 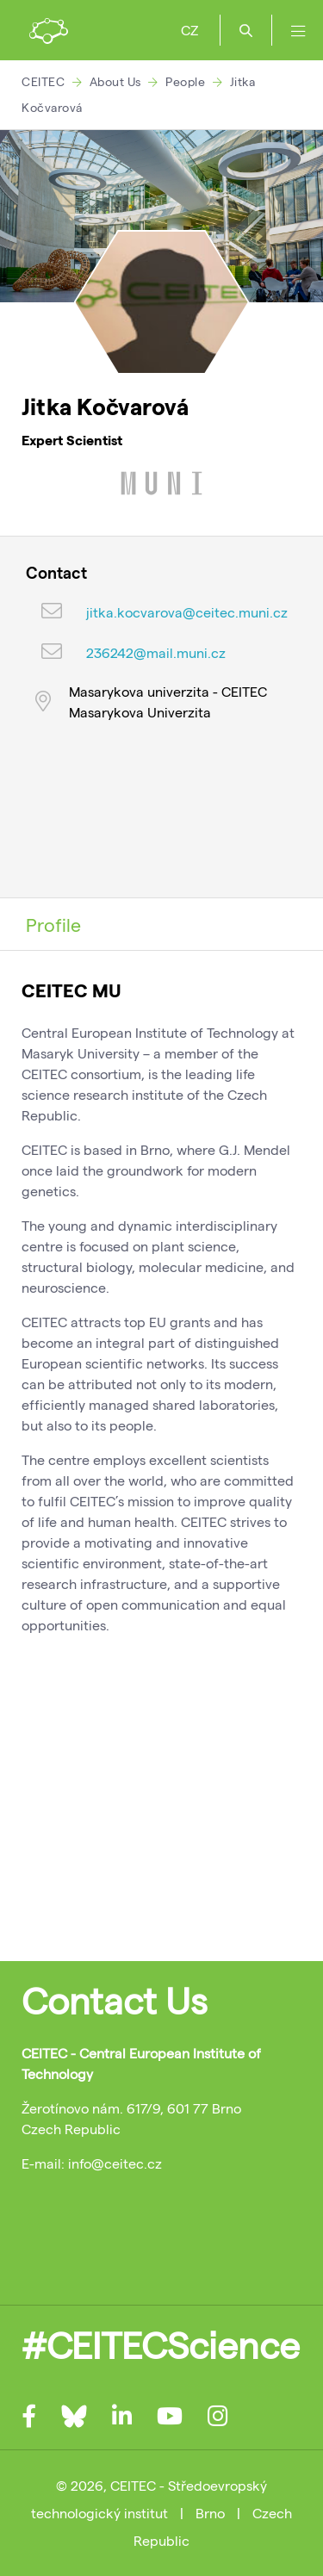 I want to click on jitka.kocvarova@ceitec.muni.cz, so click(x=187, y=612).